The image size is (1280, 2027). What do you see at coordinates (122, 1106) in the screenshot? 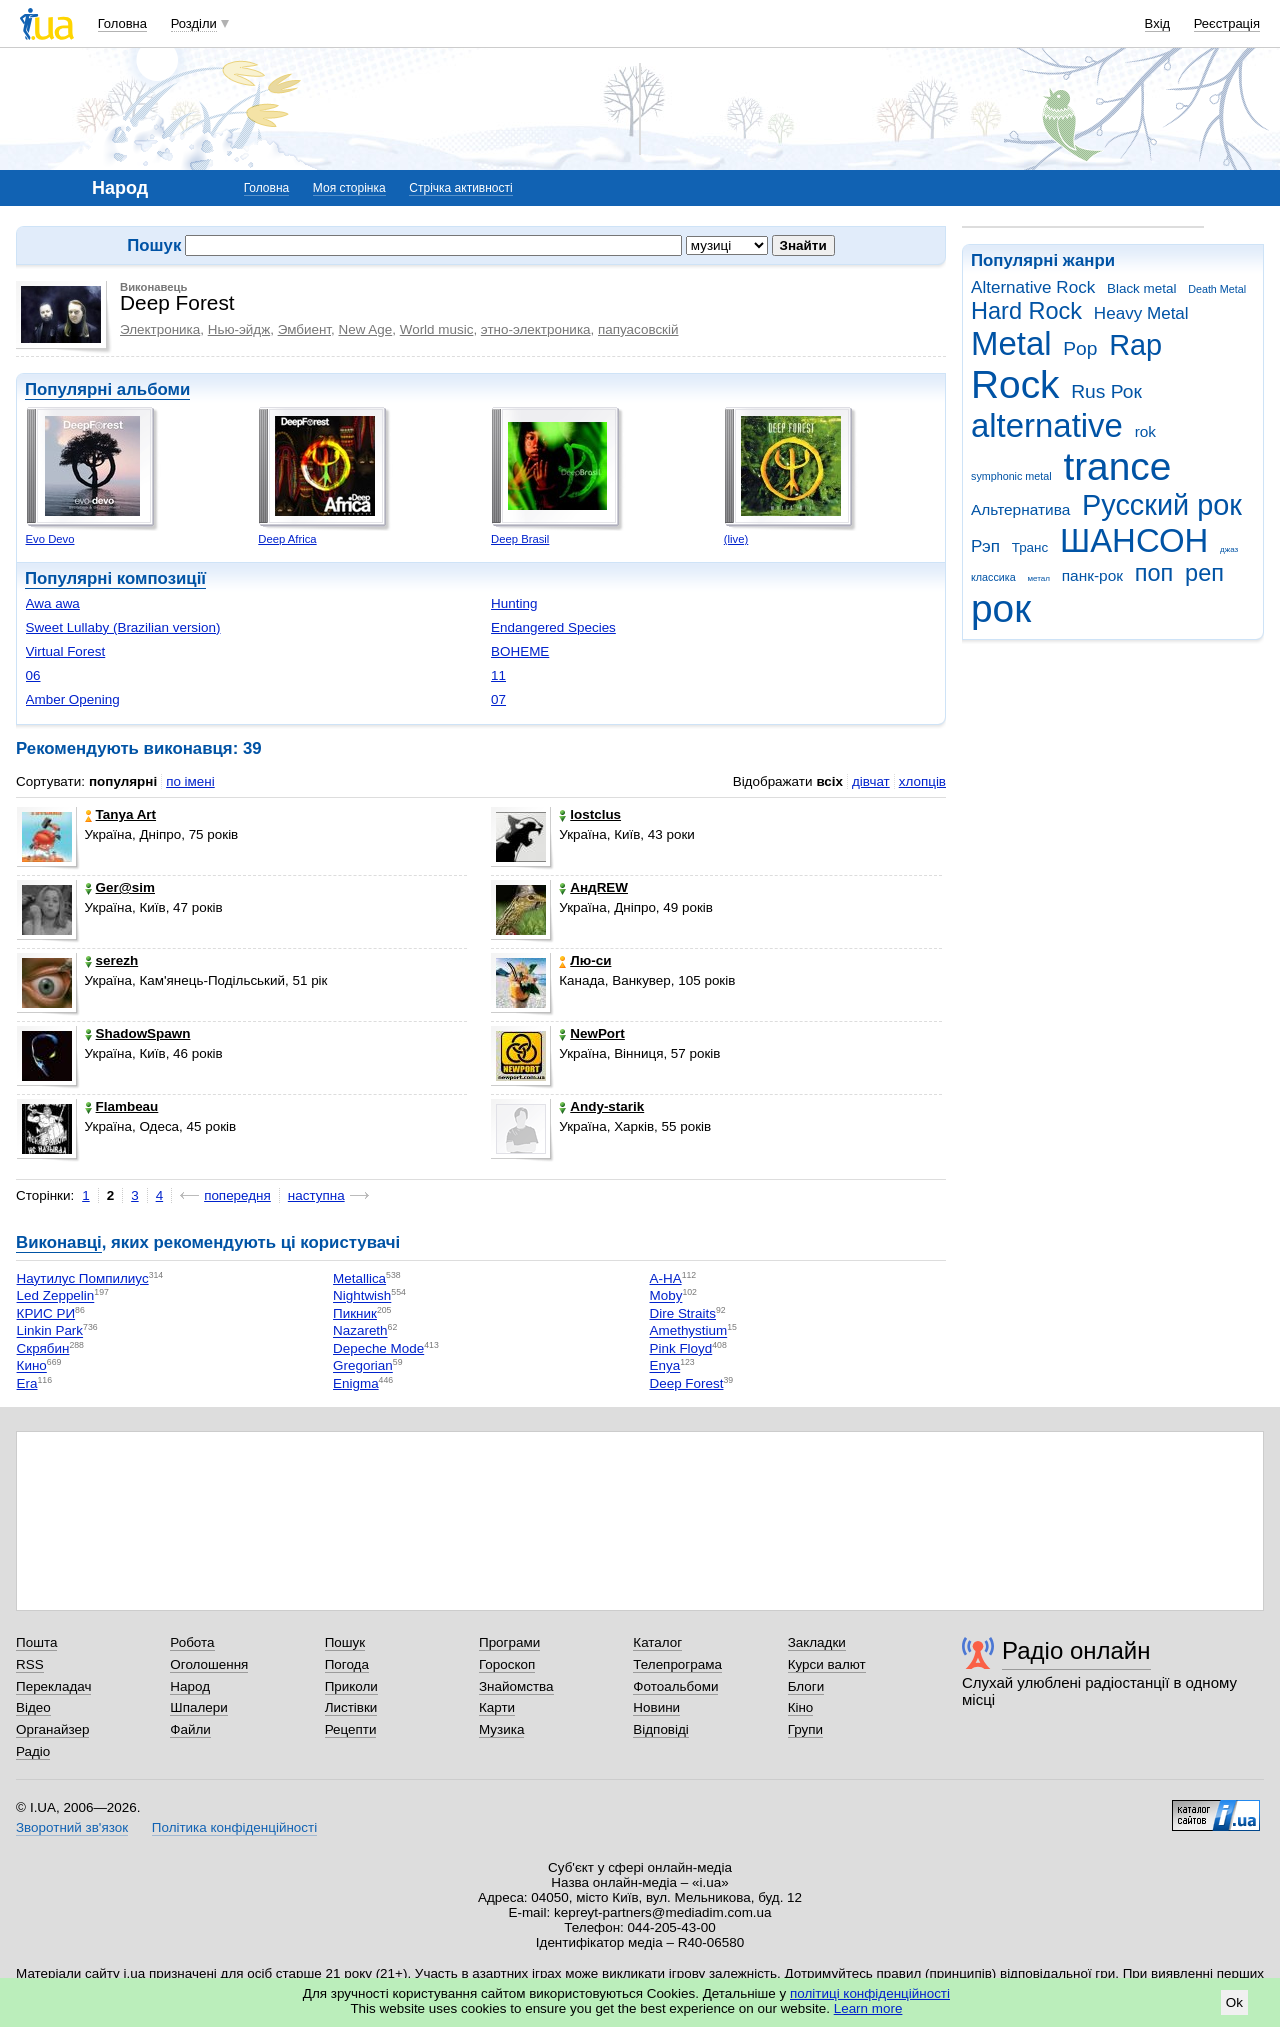
I see `Flambeau` at bounding box center [122, 1106].